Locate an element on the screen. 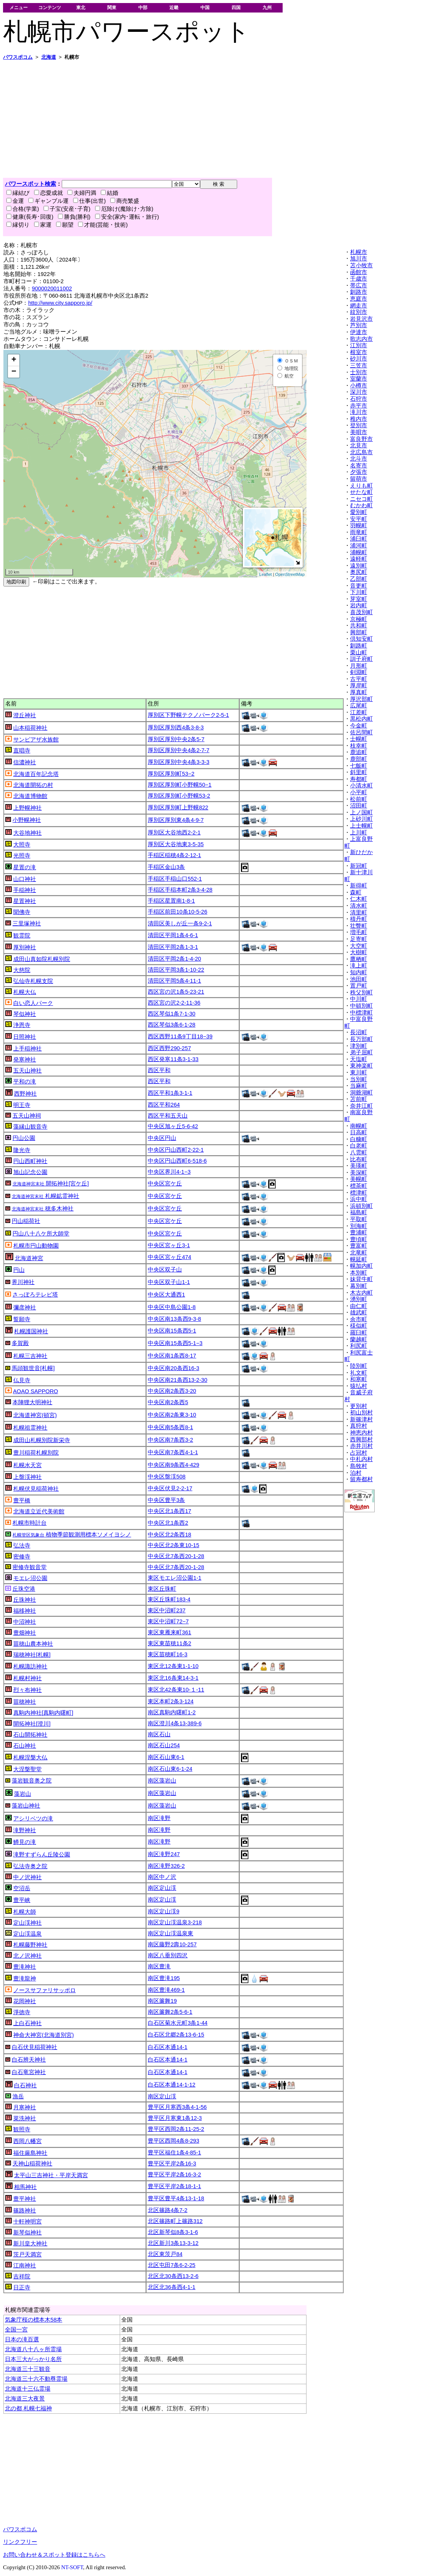  南区石山東6-1-24 is located at coordinates (170, 1769).